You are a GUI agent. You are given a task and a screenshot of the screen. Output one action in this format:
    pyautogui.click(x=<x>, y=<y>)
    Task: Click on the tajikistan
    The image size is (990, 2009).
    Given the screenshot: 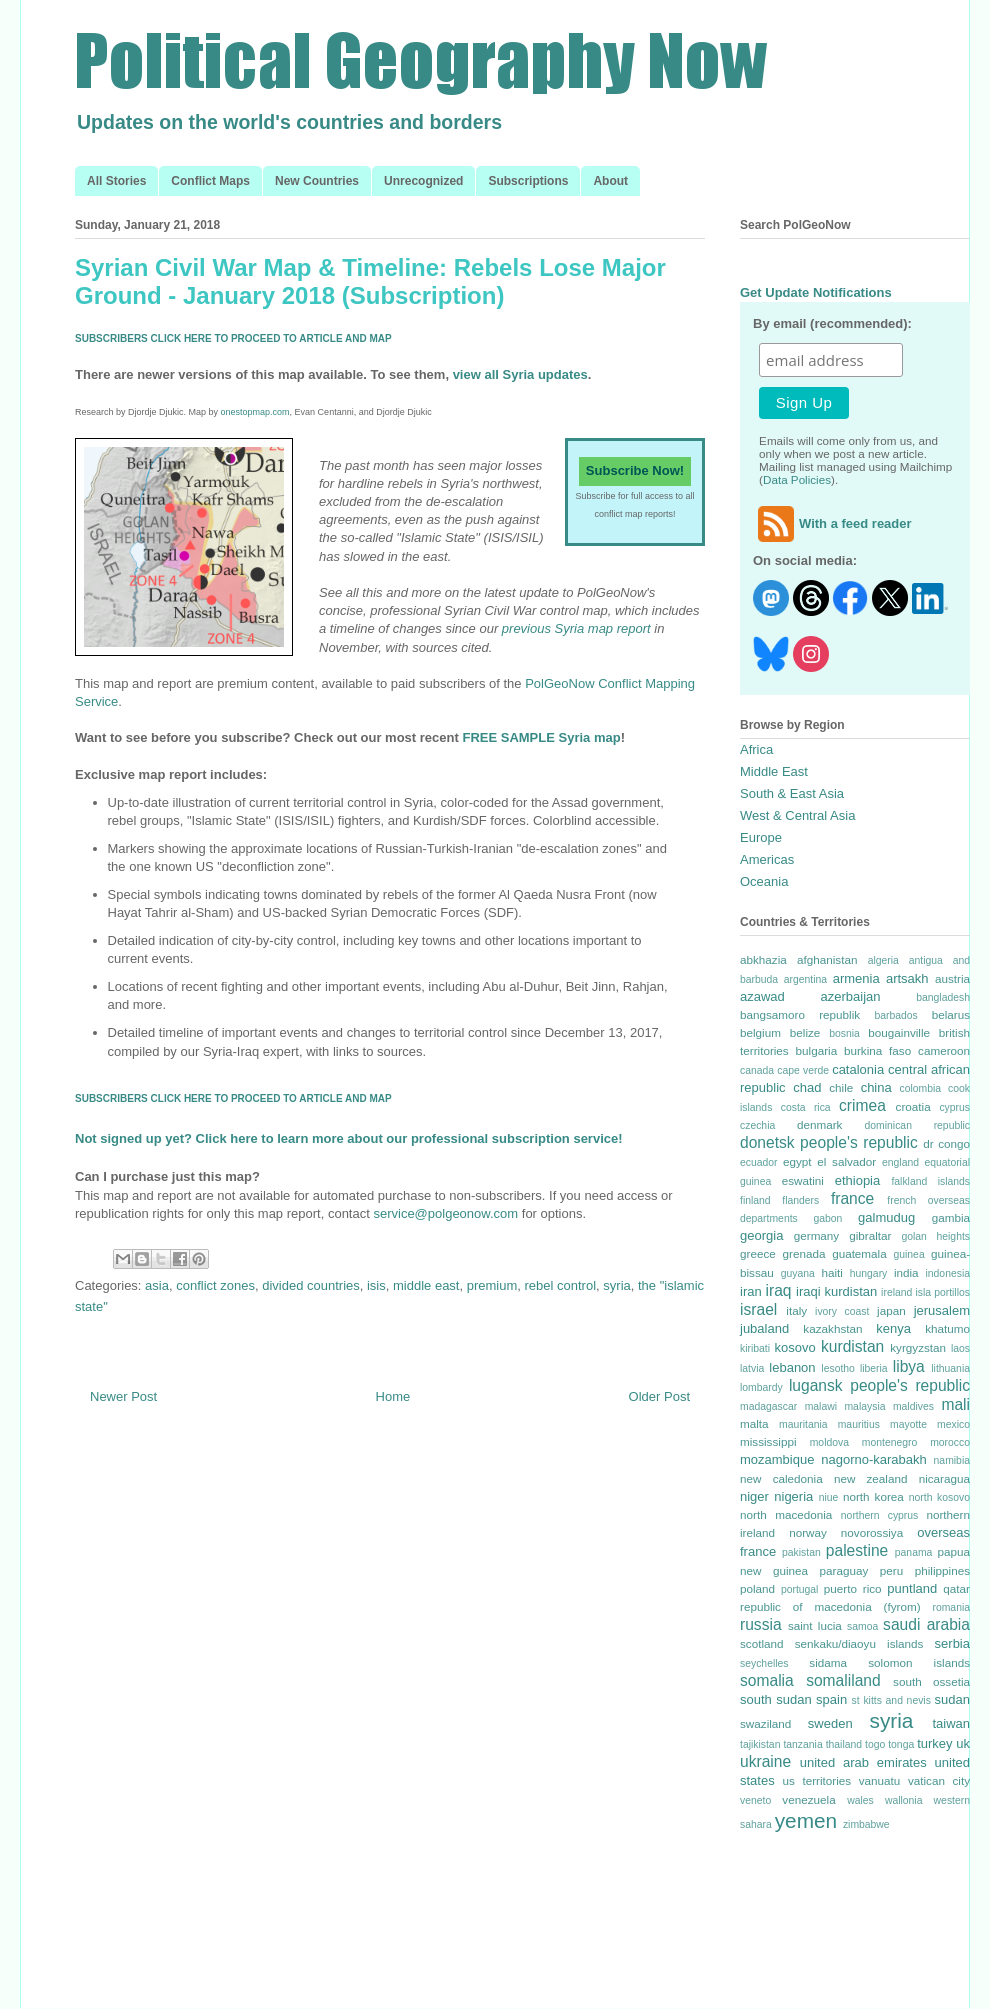 What is the action you would take?
    pyautogui.click(x=760, y=1744)
    